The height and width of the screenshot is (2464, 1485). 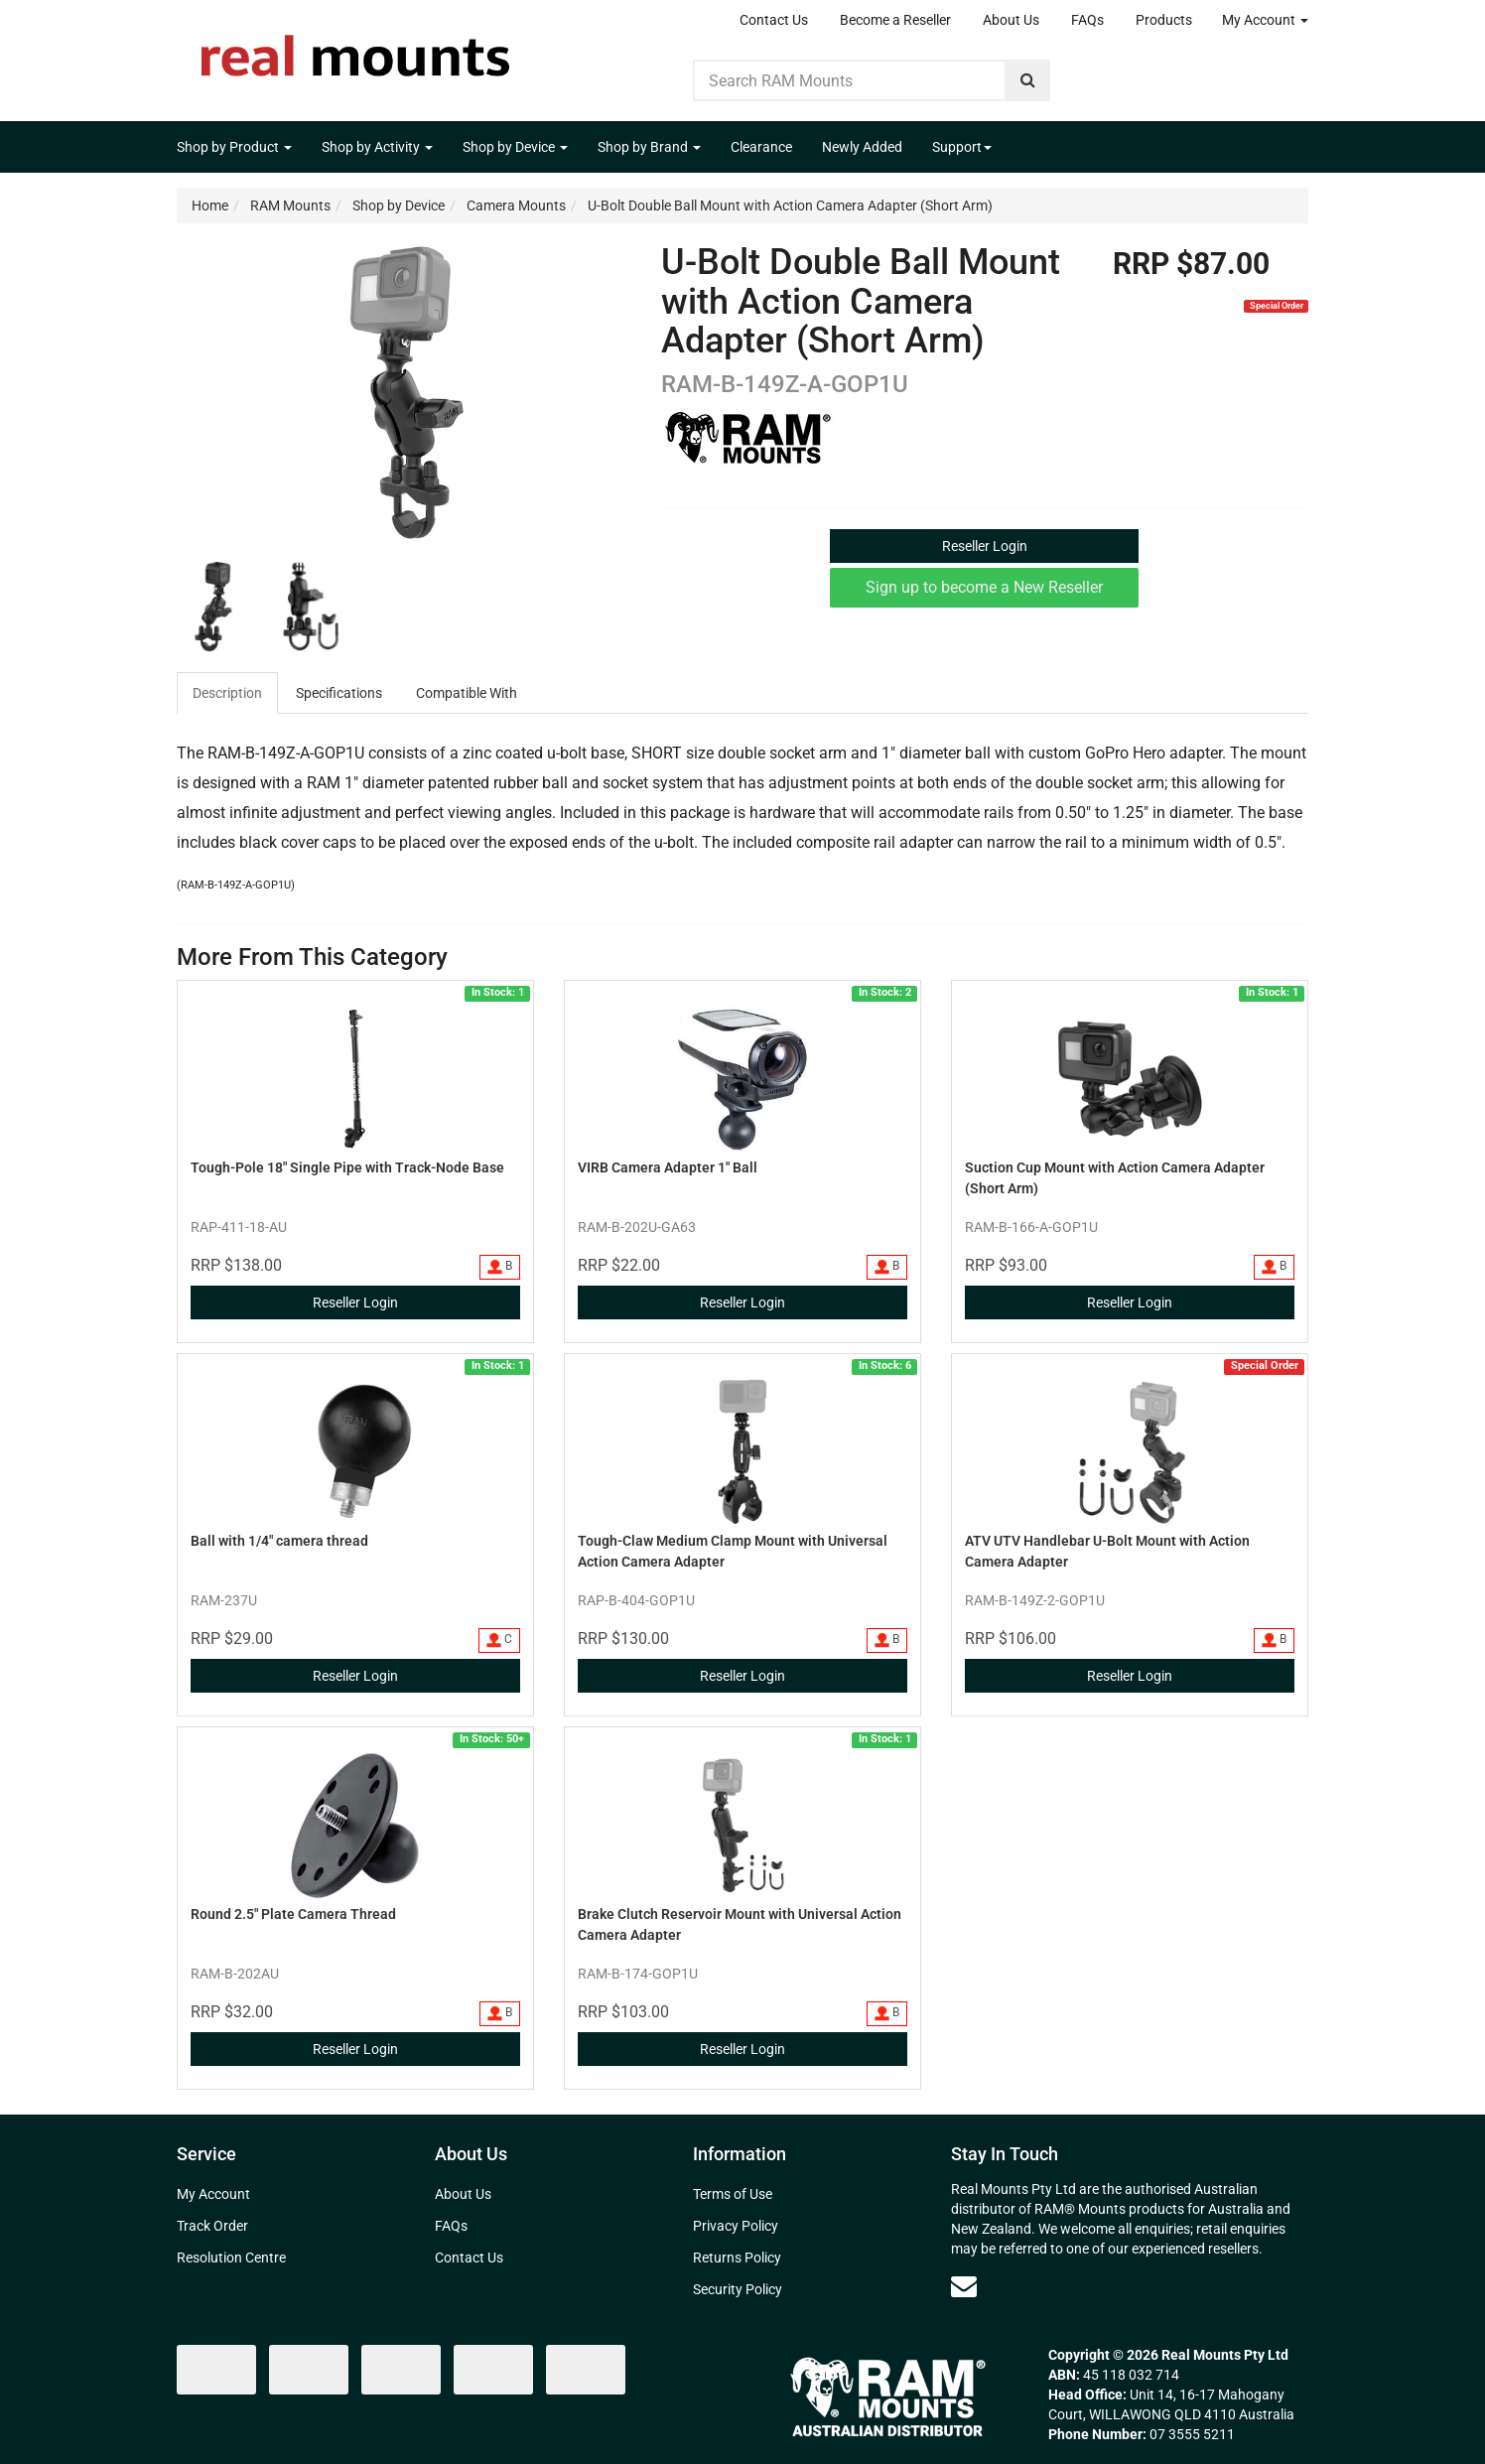 What do you see at coordinates (774, 20) in the screenshot?
I see `Contact Us` at bounding box center [774, 20].